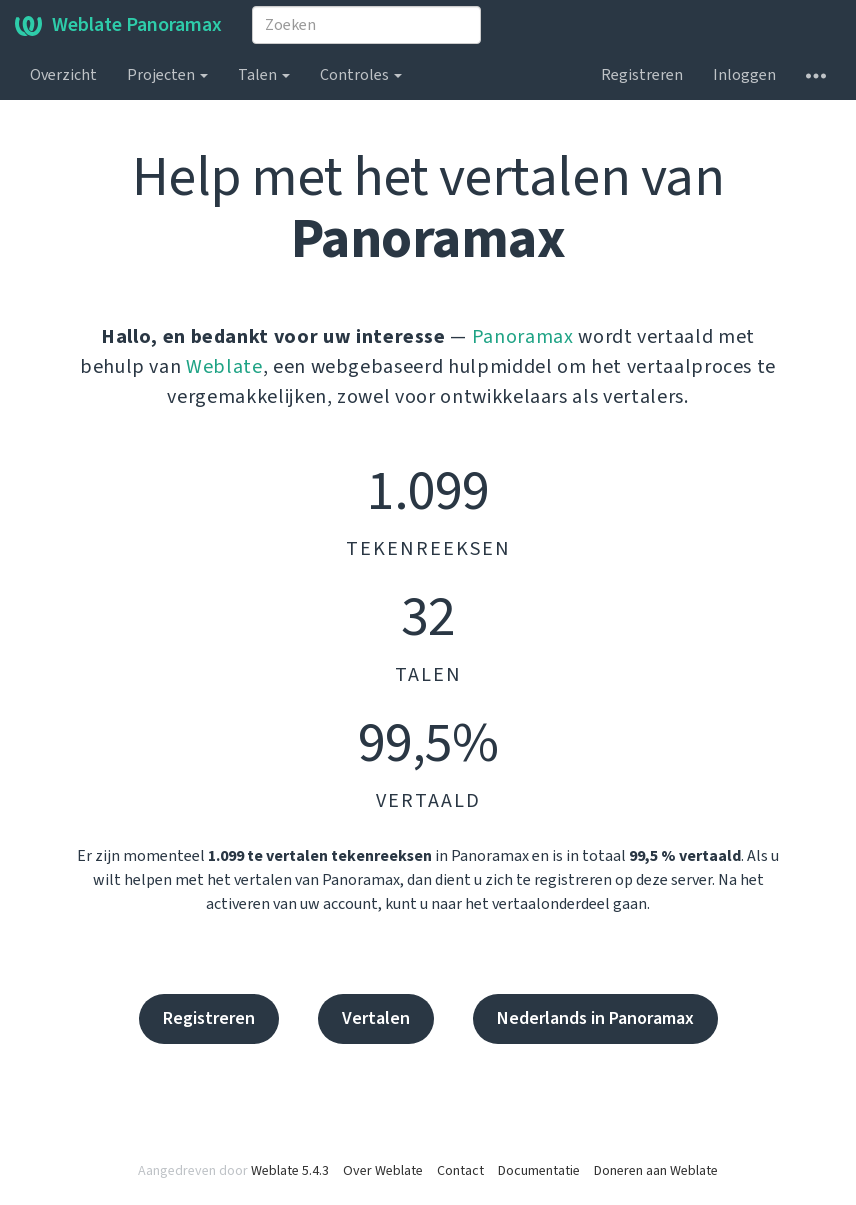 The width and height of the screenshot is (856, 1205). What do you see at coordinates (460, 1171) in the screenshot?
I see `Contact` at bounding box center [460, 1171].